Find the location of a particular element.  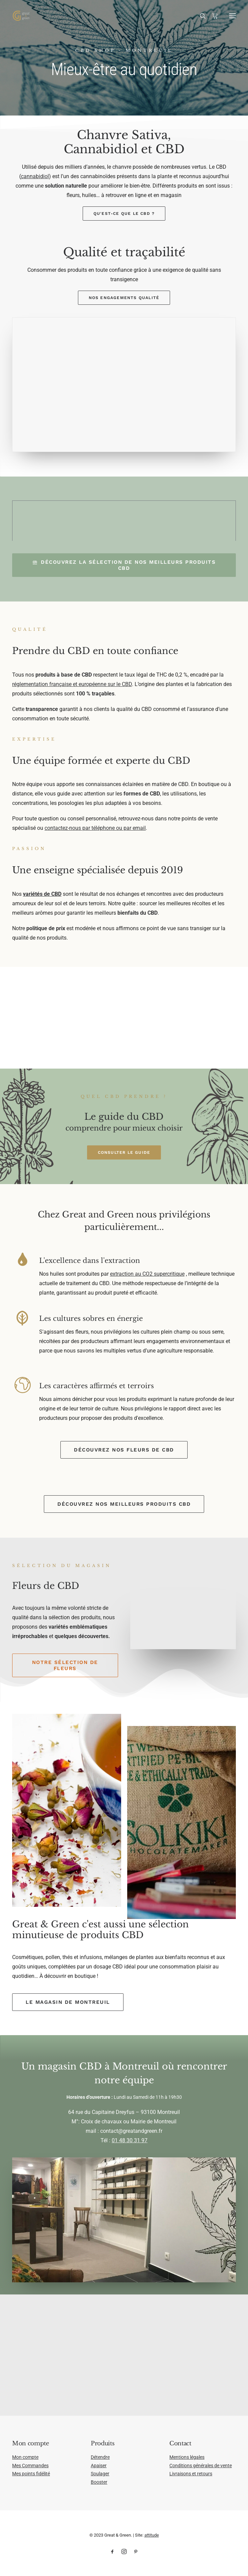

Mentions légales is located at coordinates (186, 2457).